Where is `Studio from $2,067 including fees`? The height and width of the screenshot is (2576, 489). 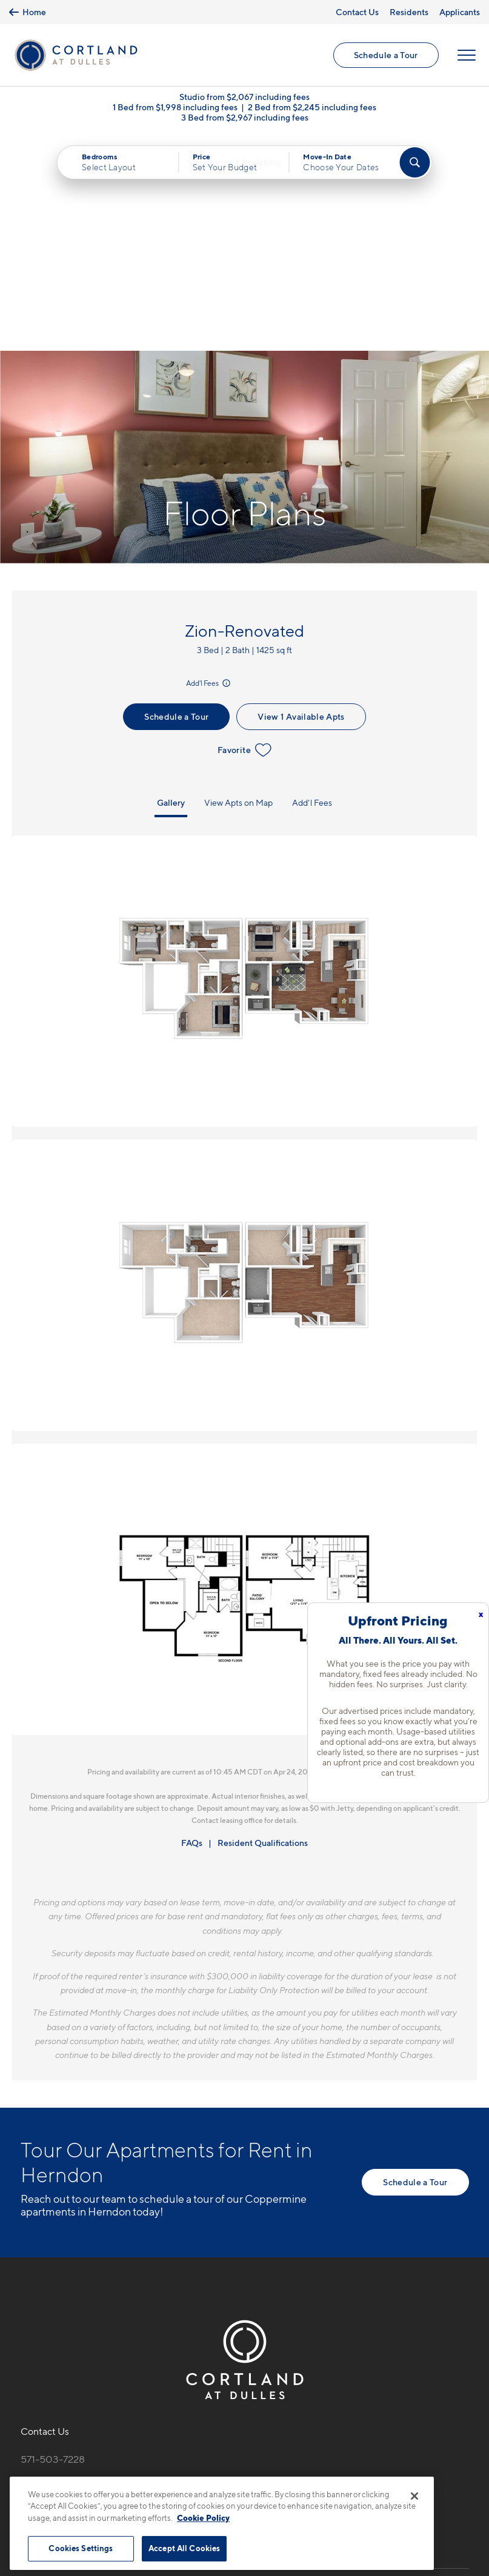
Studio from $2,067 including fees is located at coordinates (244, 100).